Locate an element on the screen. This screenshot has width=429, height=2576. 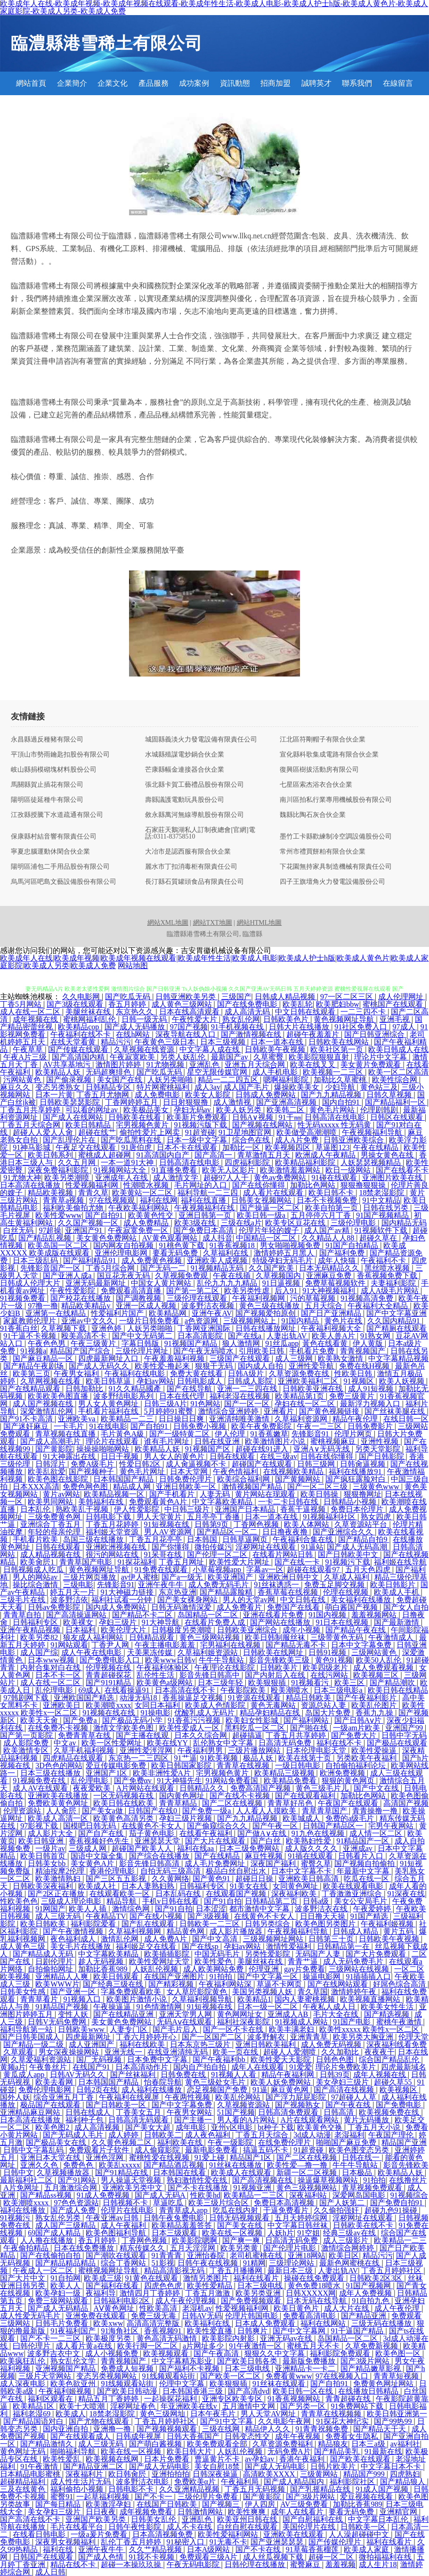
丁香网婷婷五月 is located at coordinates (132, 1102).